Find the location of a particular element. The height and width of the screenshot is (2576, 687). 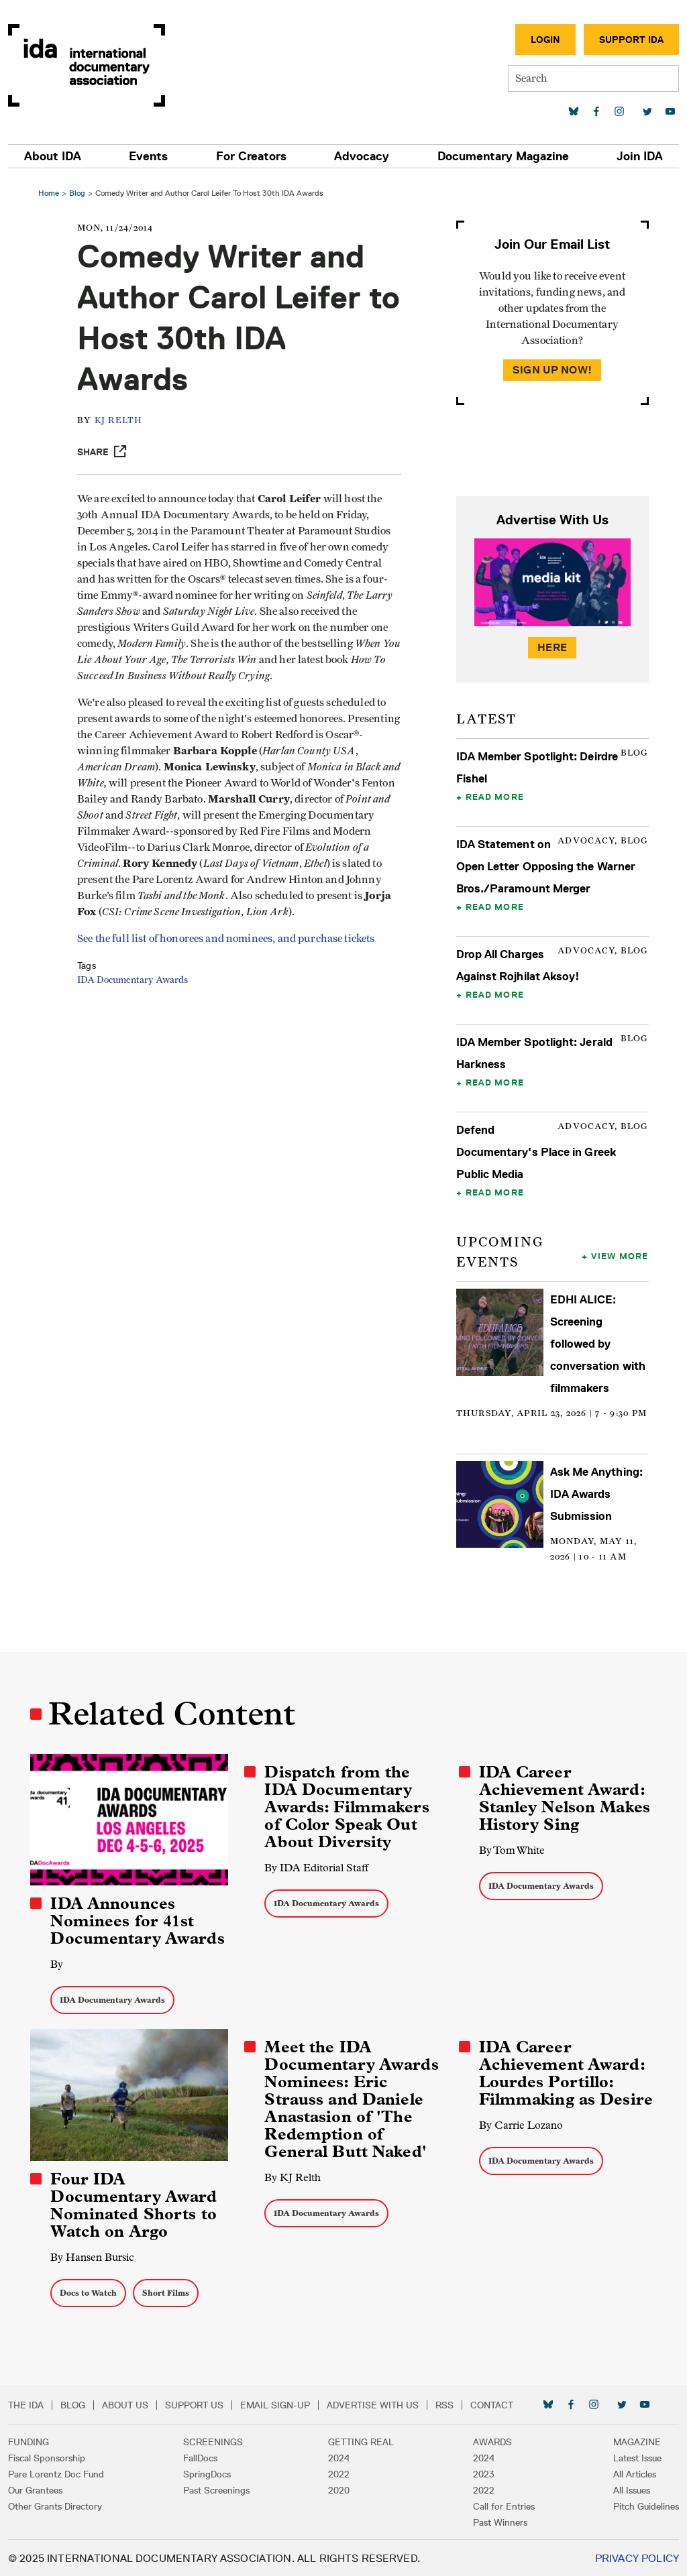

Privacy Policy is located at coordinates (637, 2557).